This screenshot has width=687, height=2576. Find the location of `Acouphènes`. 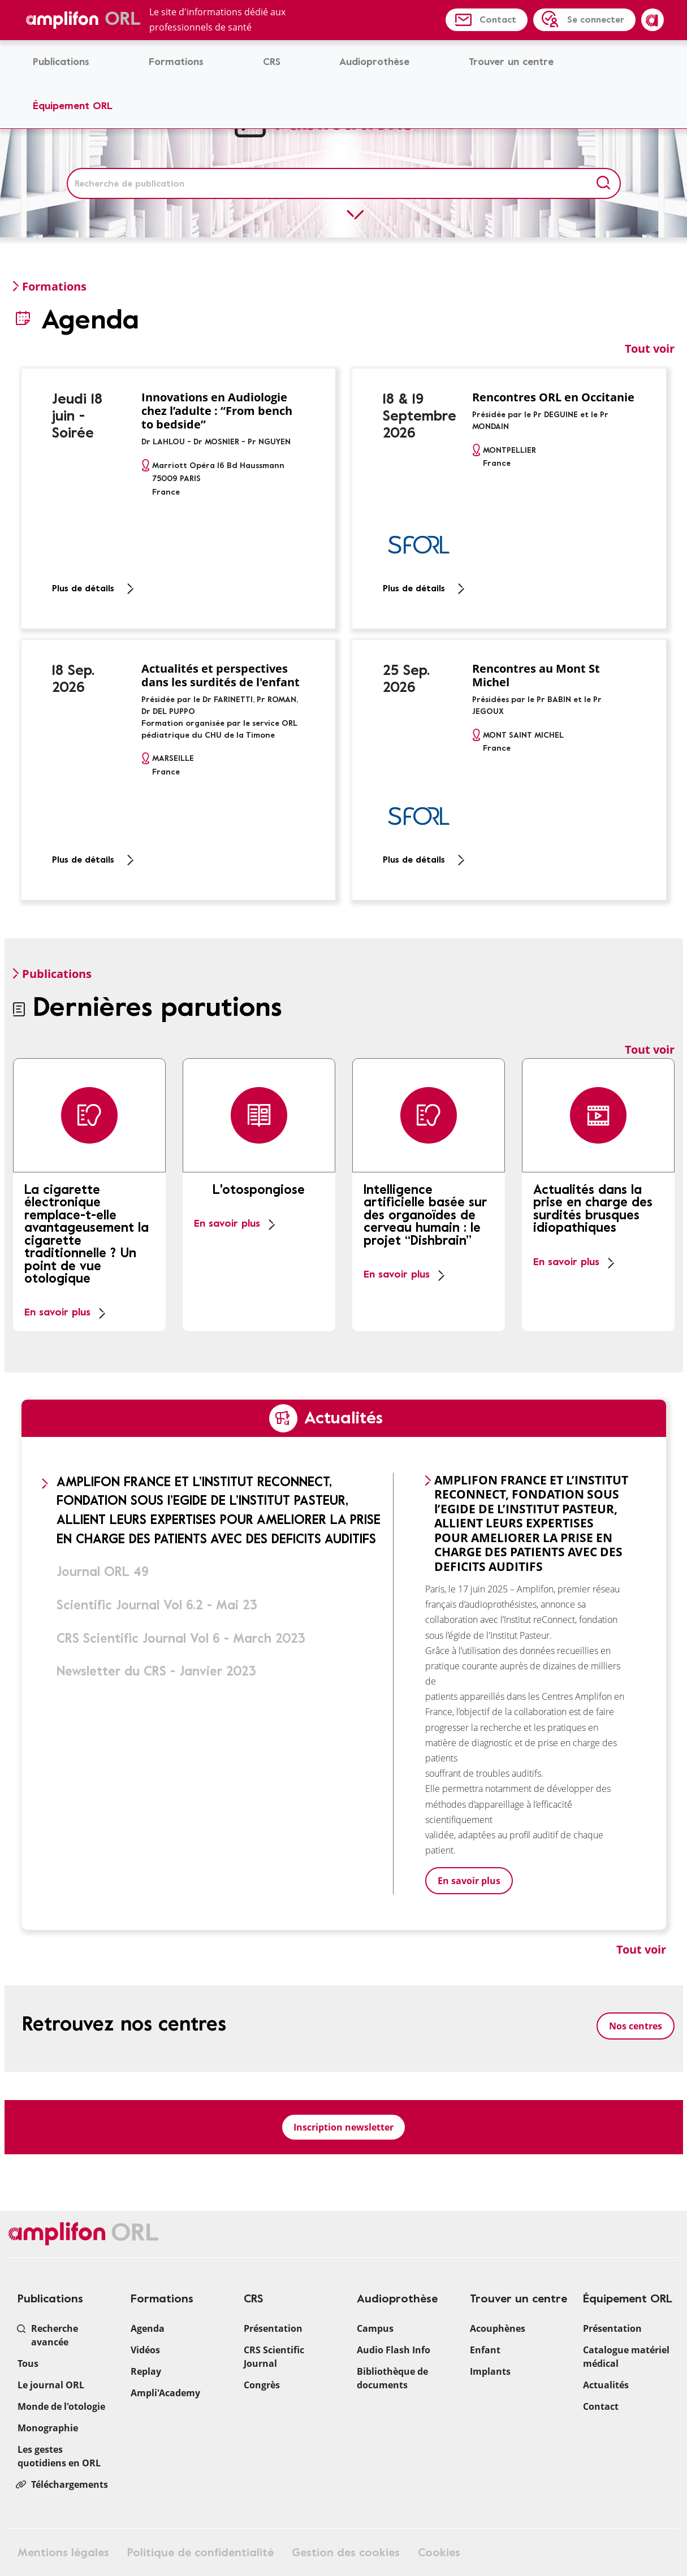

Acouphènes is located at coordinates (497, 2328).